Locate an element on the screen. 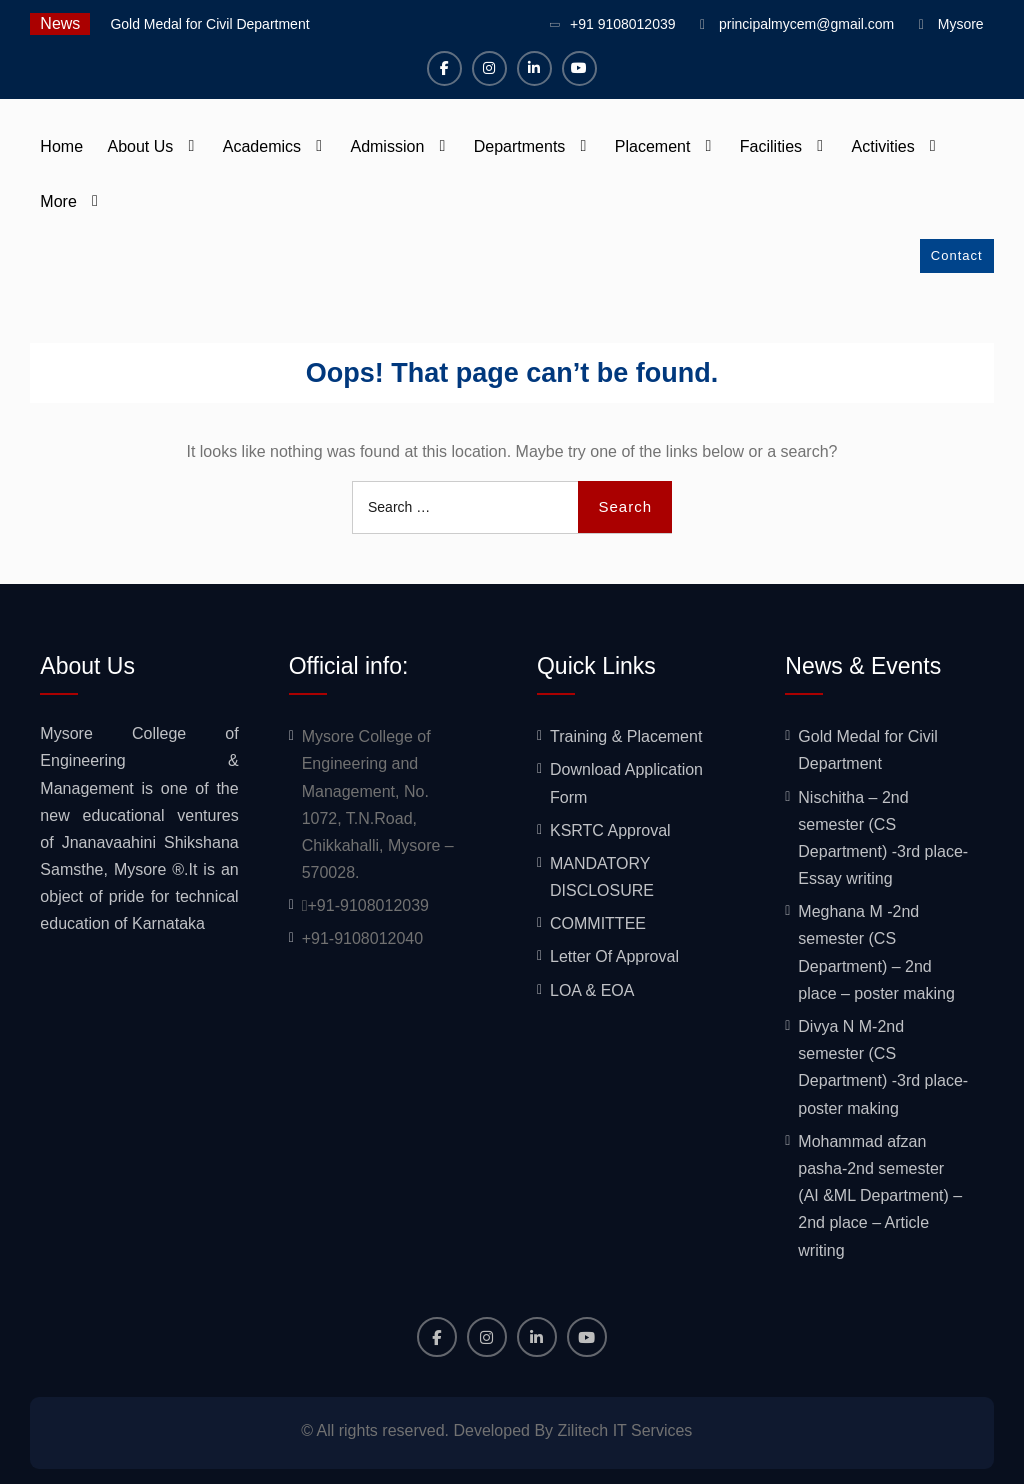  principalmycem@gmail.com is located at coordinates (806, 24).